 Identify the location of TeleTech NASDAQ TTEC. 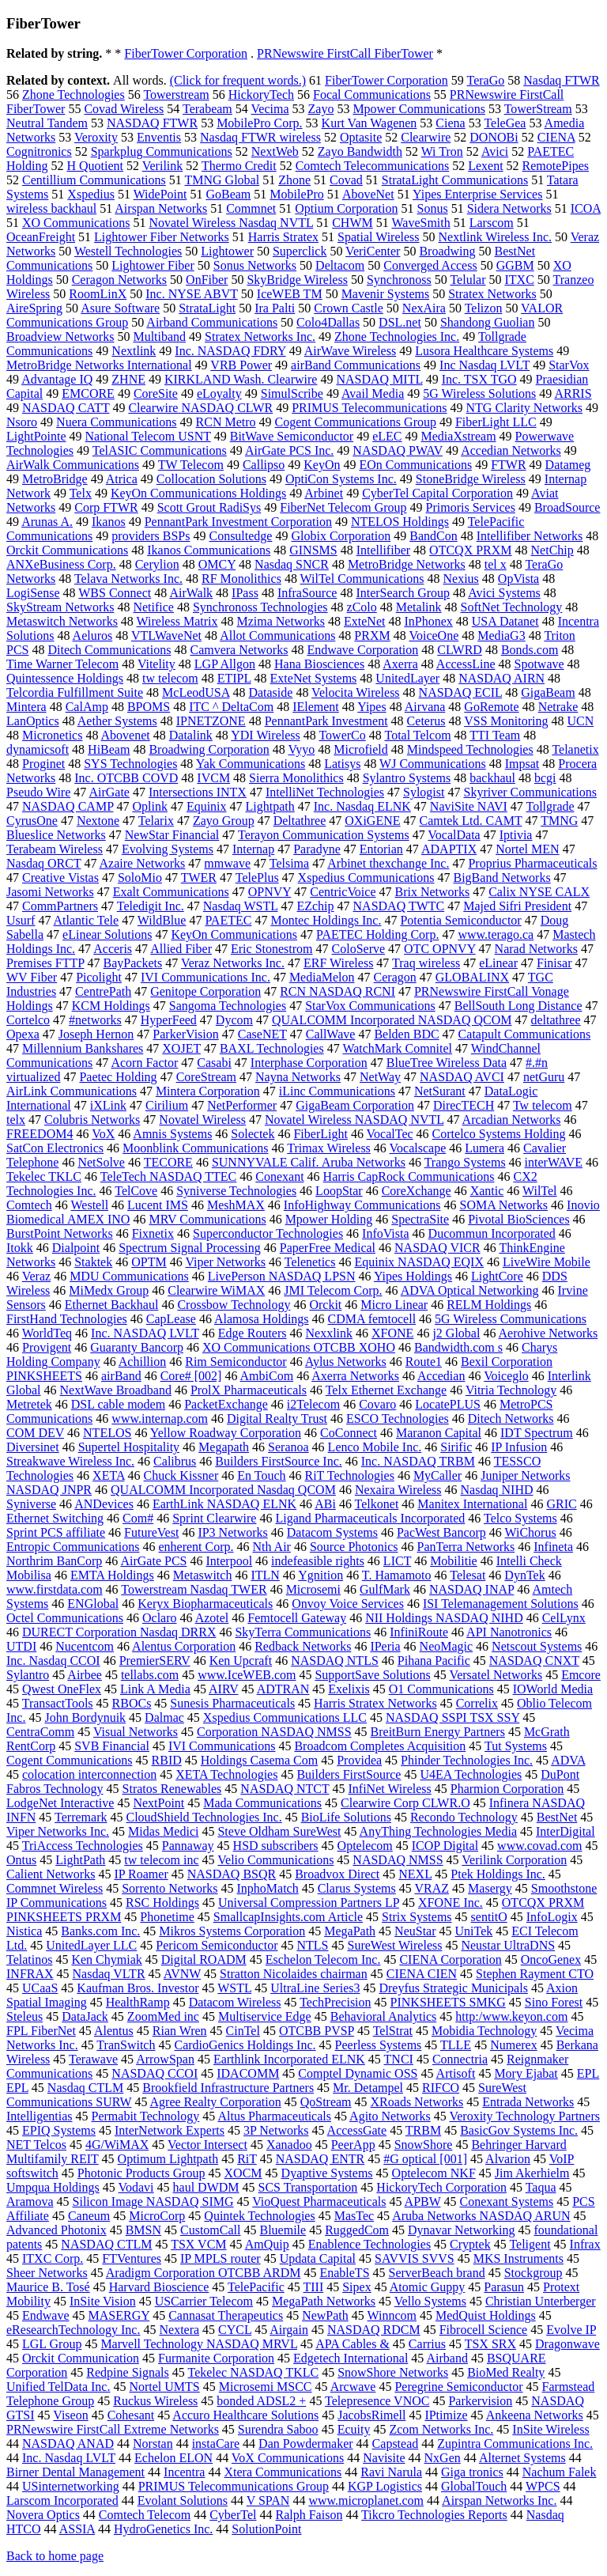
(168, 1176).